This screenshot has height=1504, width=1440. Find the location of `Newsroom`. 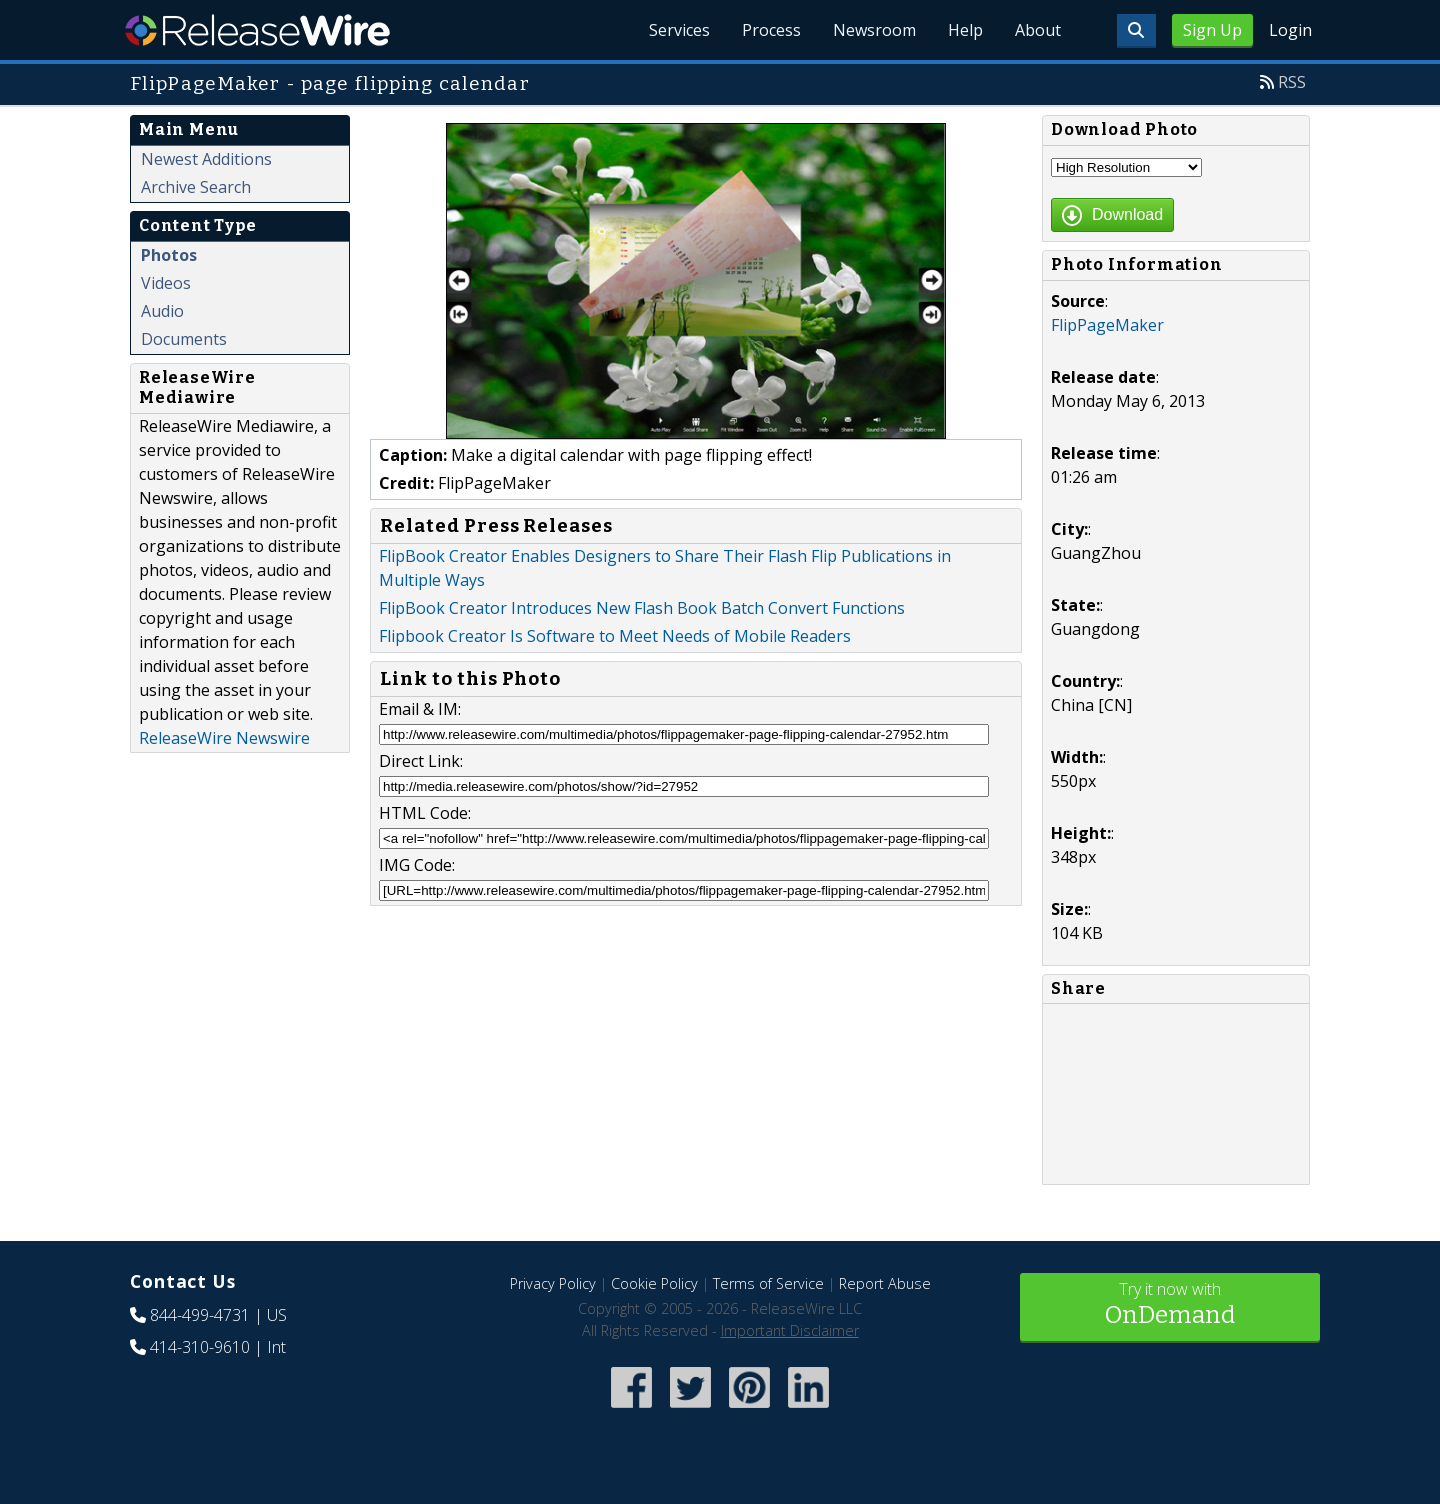

Newsroom is located at coordinates (874, 30).